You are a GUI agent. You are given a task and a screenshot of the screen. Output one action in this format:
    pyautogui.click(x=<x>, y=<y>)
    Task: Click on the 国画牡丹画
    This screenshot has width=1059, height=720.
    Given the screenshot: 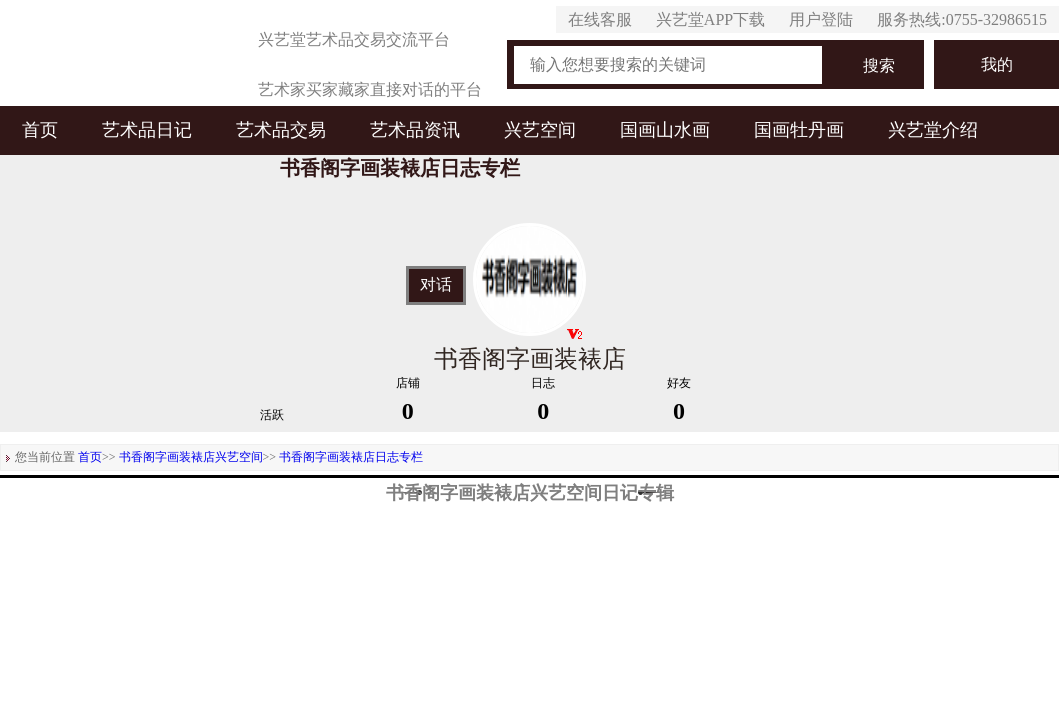 What is the action you would take?
    pyautogui.click(x=799, y=130)
    